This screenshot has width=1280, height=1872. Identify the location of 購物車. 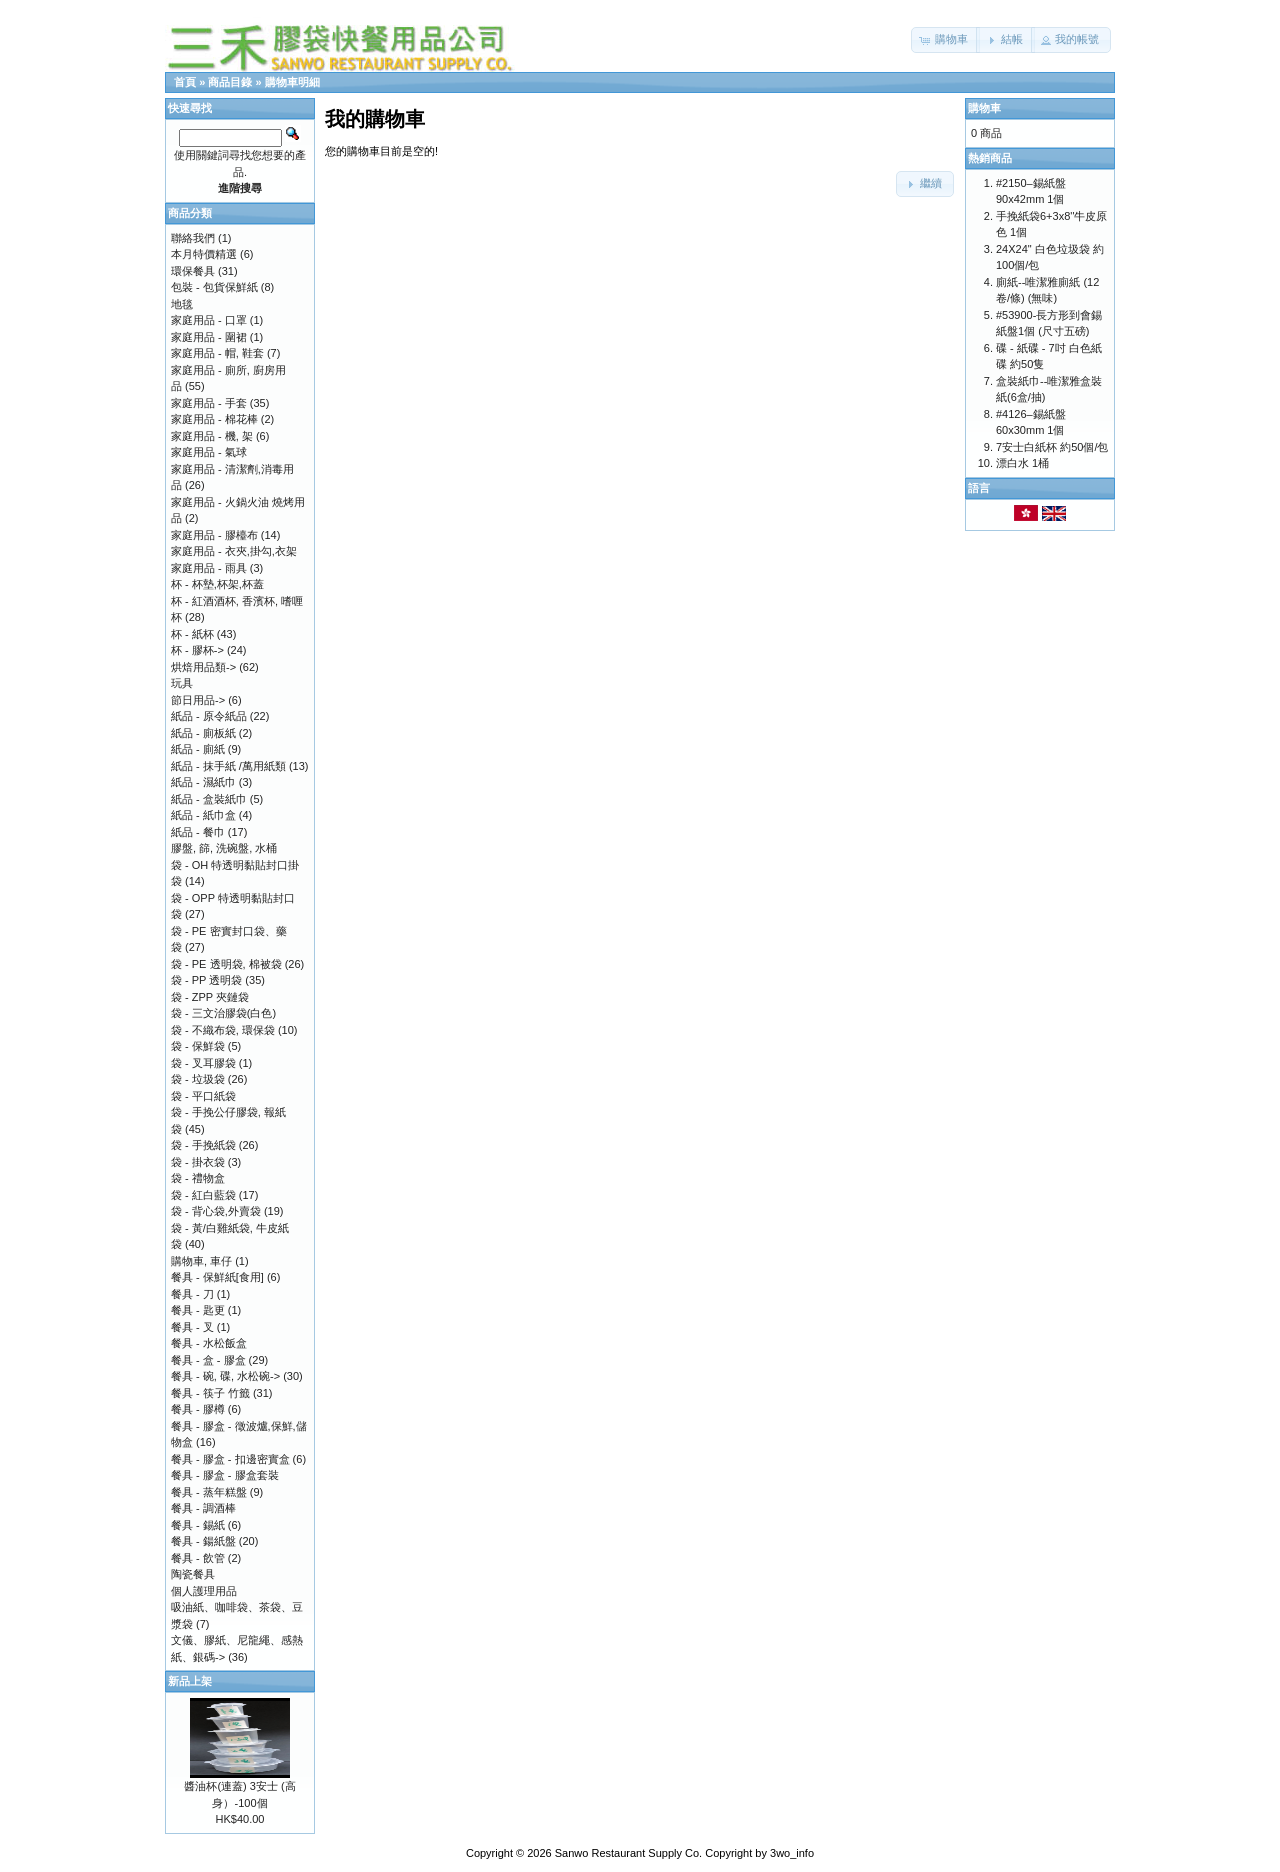
(984, 108).